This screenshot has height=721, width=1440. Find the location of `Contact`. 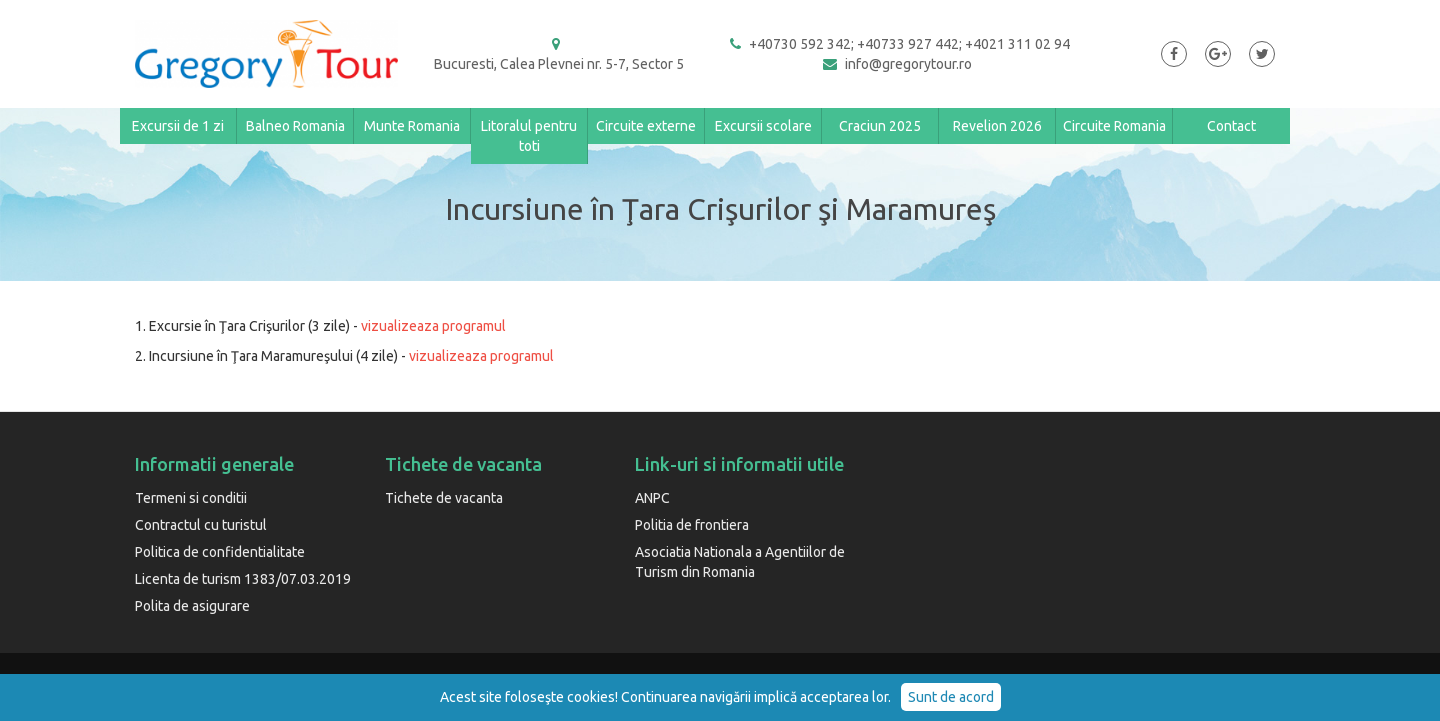

Contact is located at coordinates (1231, 126).